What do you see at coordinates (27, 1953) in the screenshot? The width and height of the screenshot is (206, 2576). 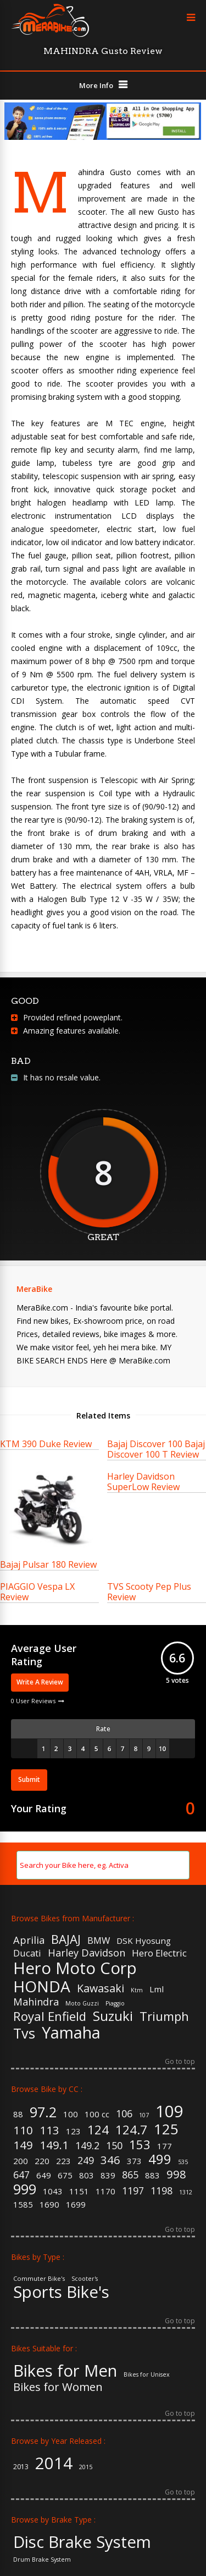 I see `Ducati [Ducati (7 items)]` at bounding box center [27, 1953].